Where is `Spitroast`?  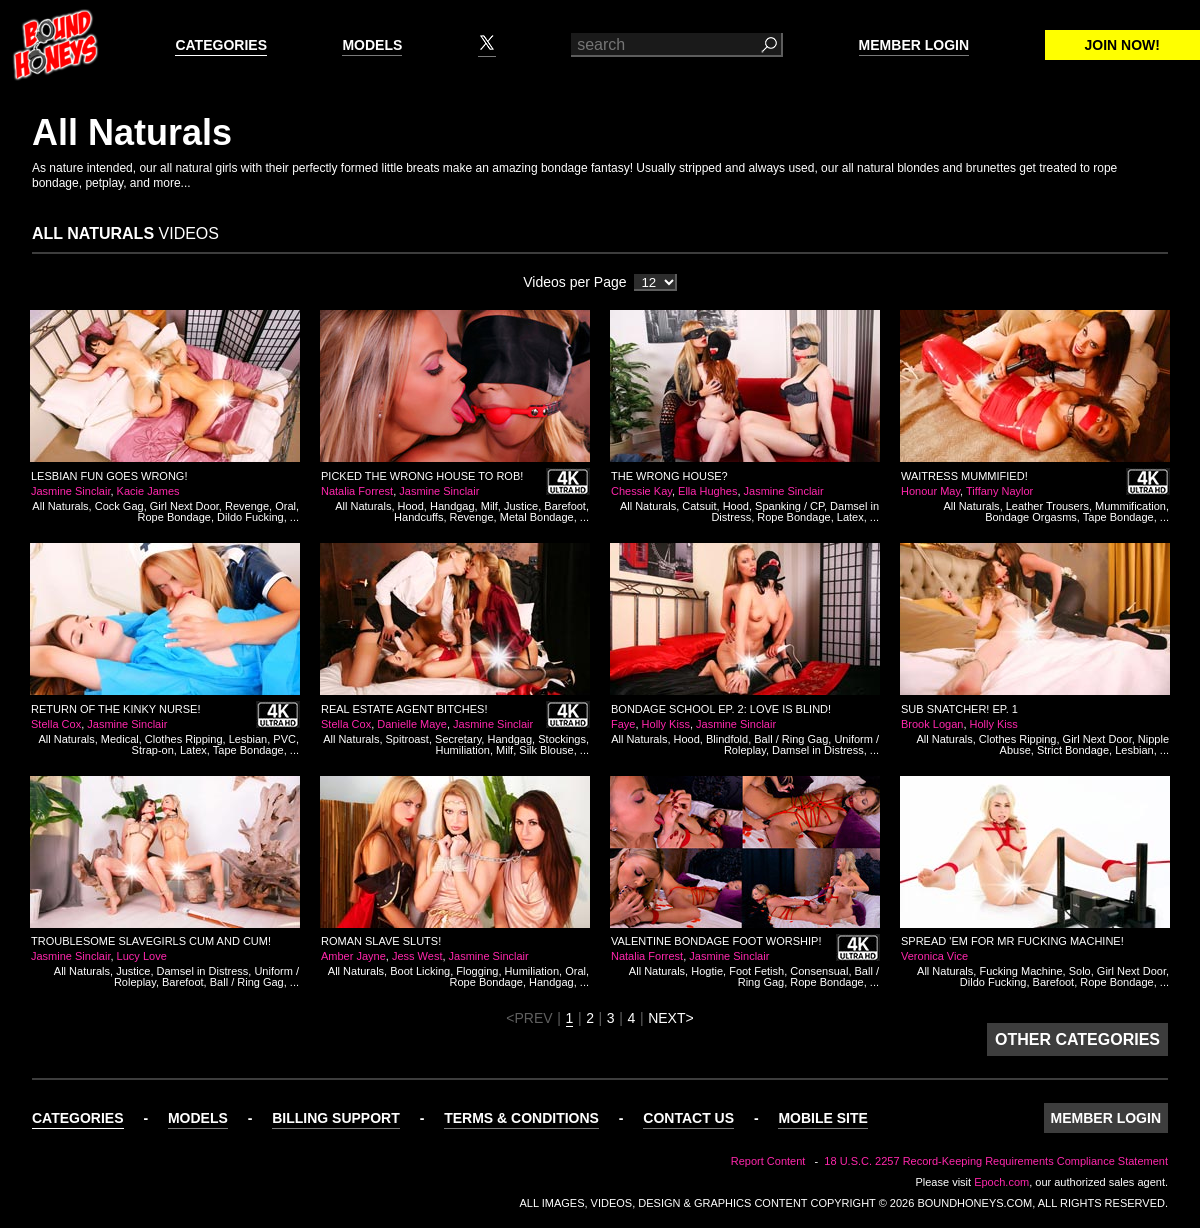
Spitroast is located at coordinates (407, 739).